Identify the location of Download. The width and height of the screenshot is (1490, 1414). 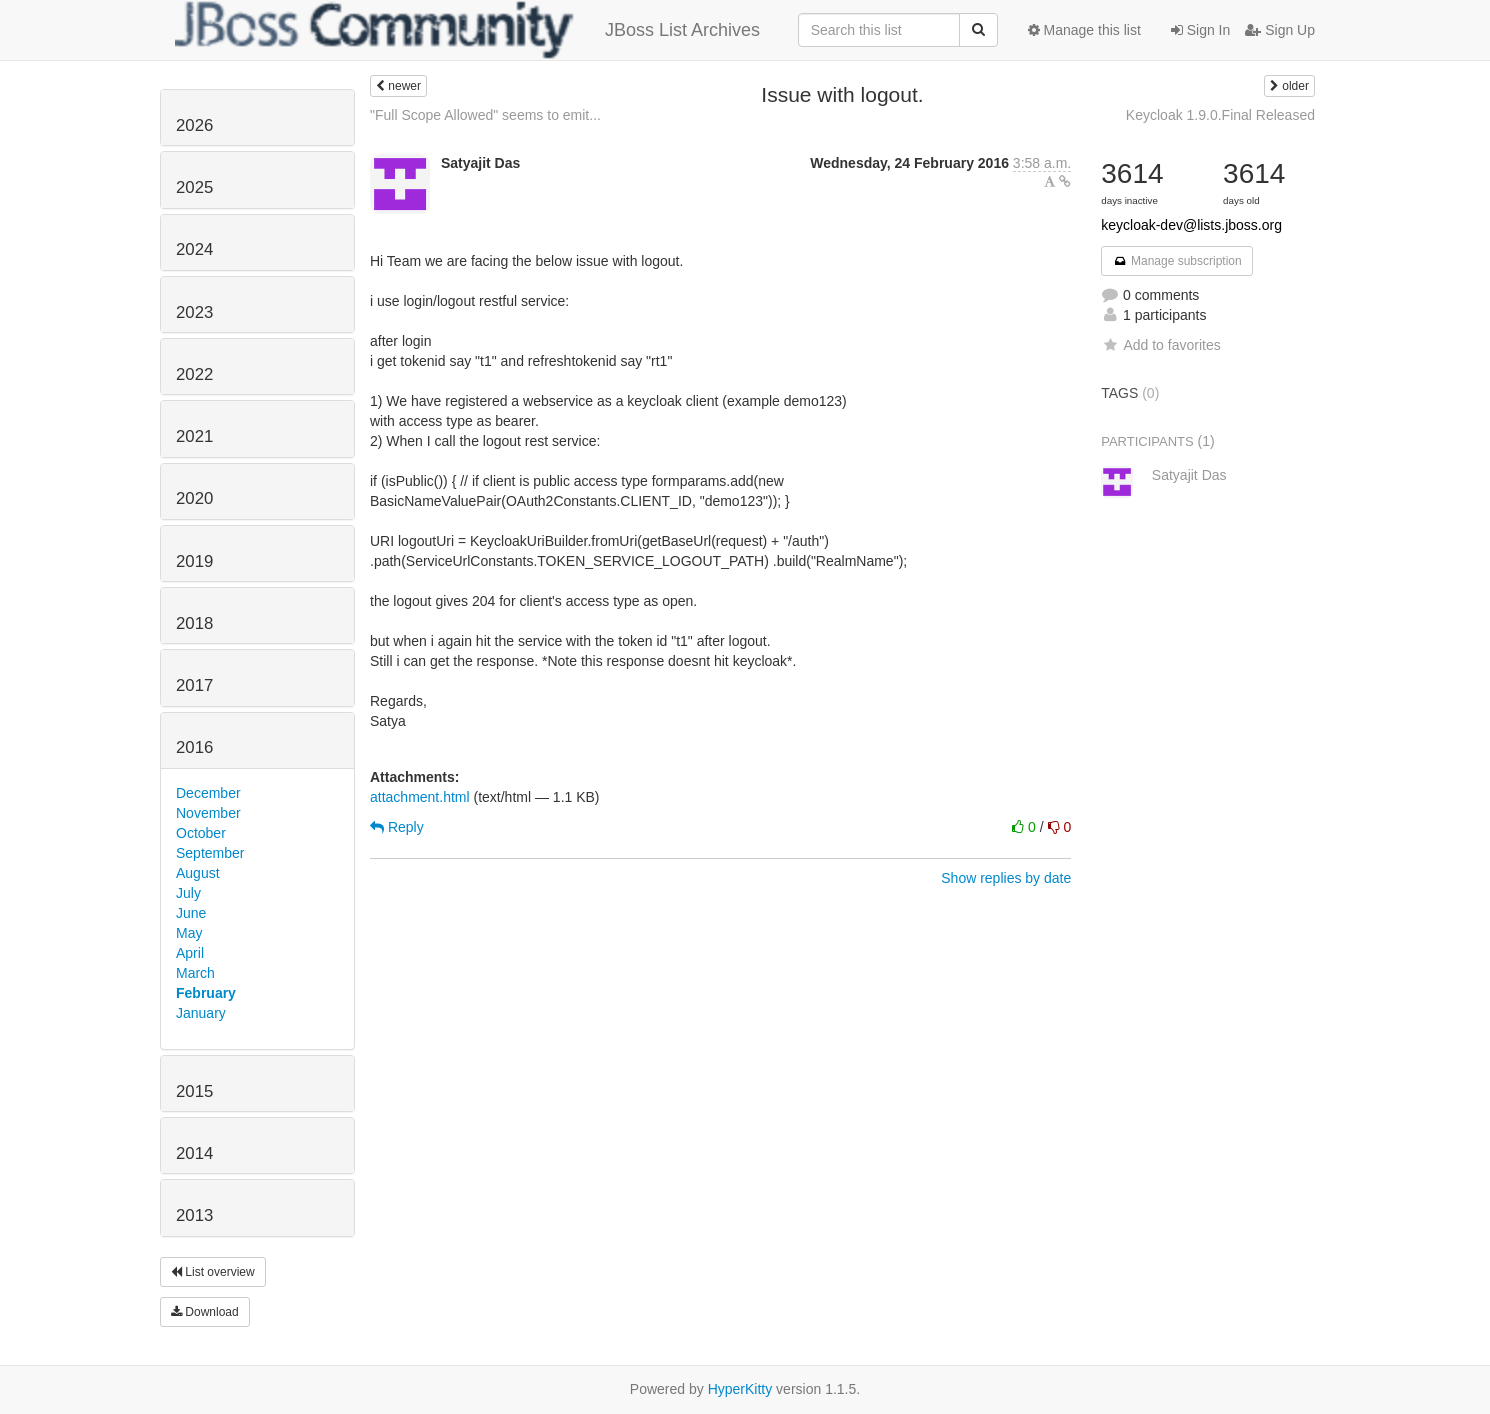
(205, 1312).